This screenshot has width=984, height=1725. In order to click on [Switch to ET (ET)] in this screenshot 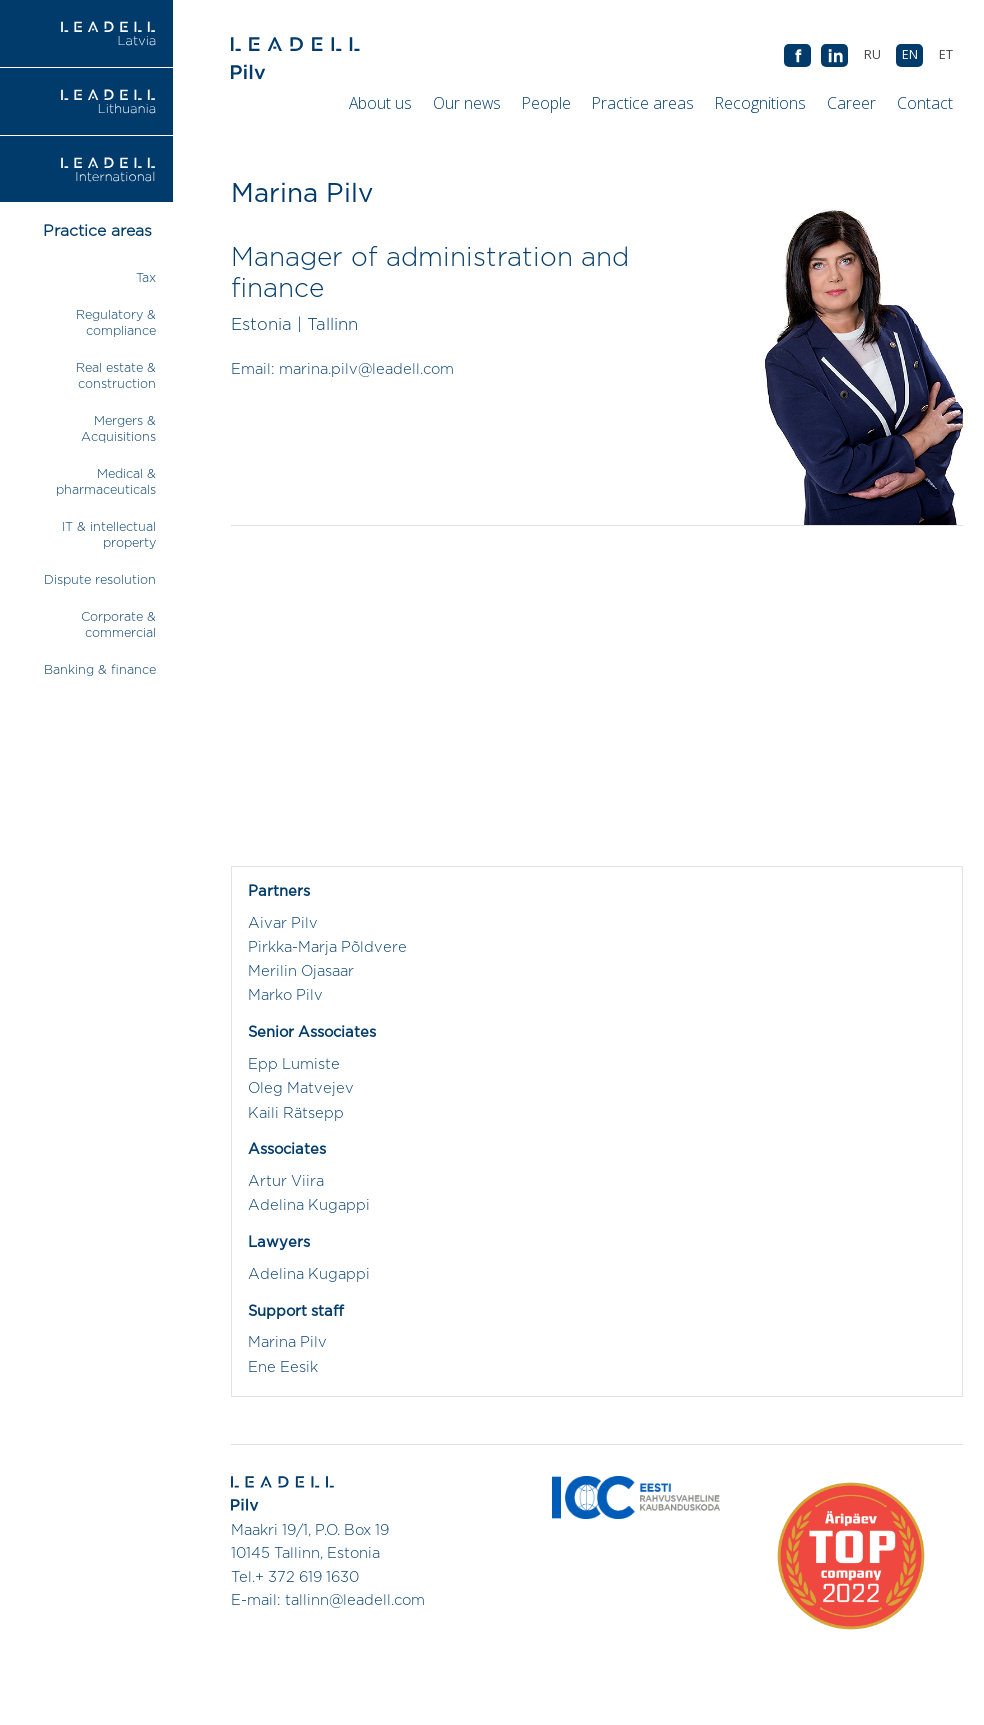, I will do `click(945, 55)`.